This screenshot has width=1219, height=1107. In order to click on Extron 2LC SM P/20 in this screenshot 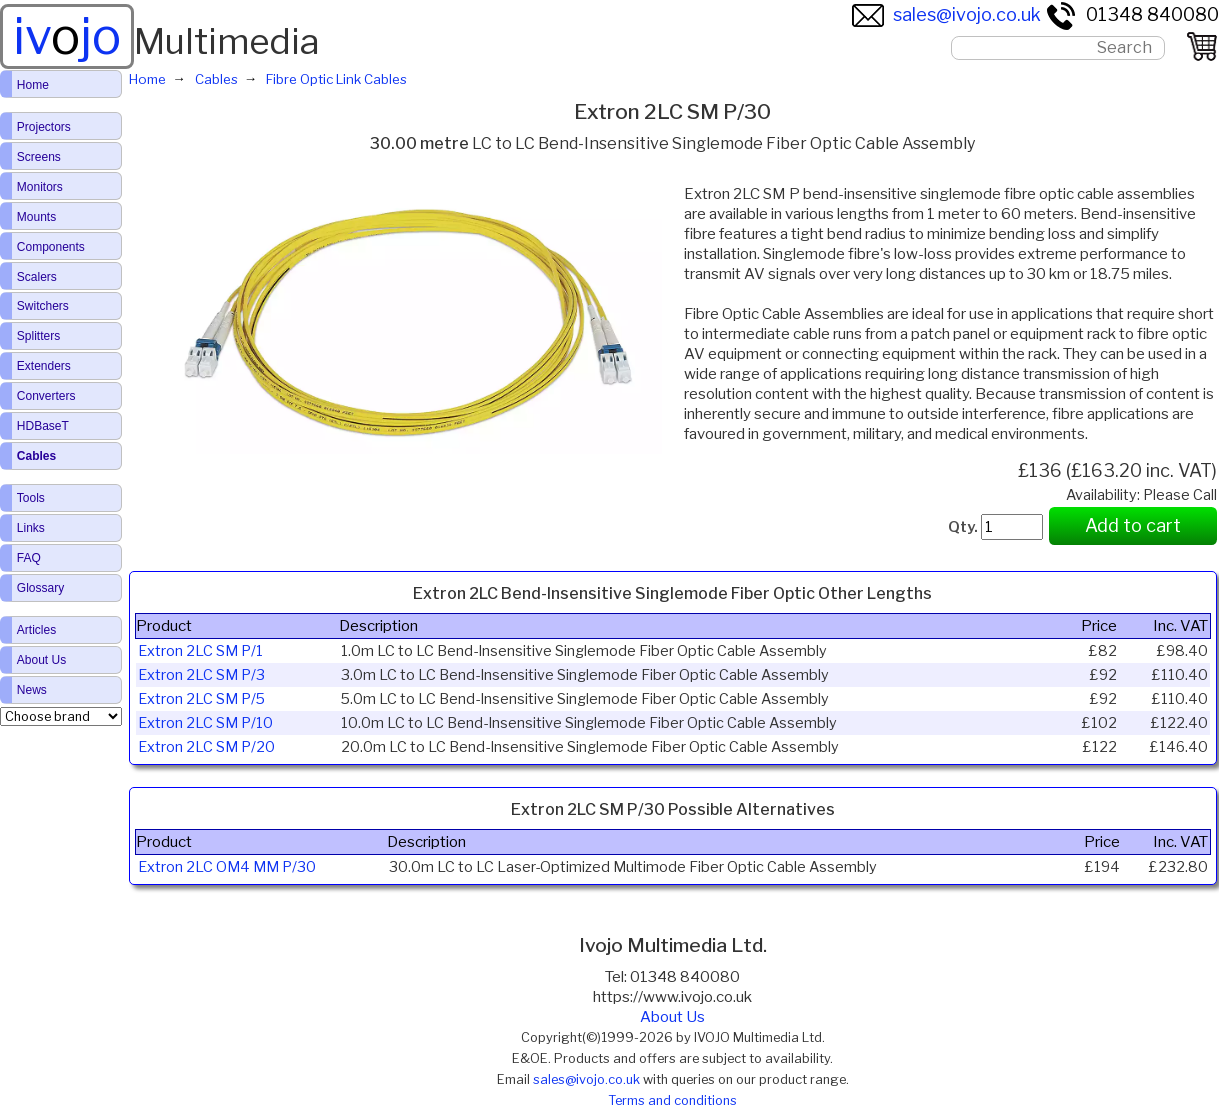, I will do `click(206, 747)`.